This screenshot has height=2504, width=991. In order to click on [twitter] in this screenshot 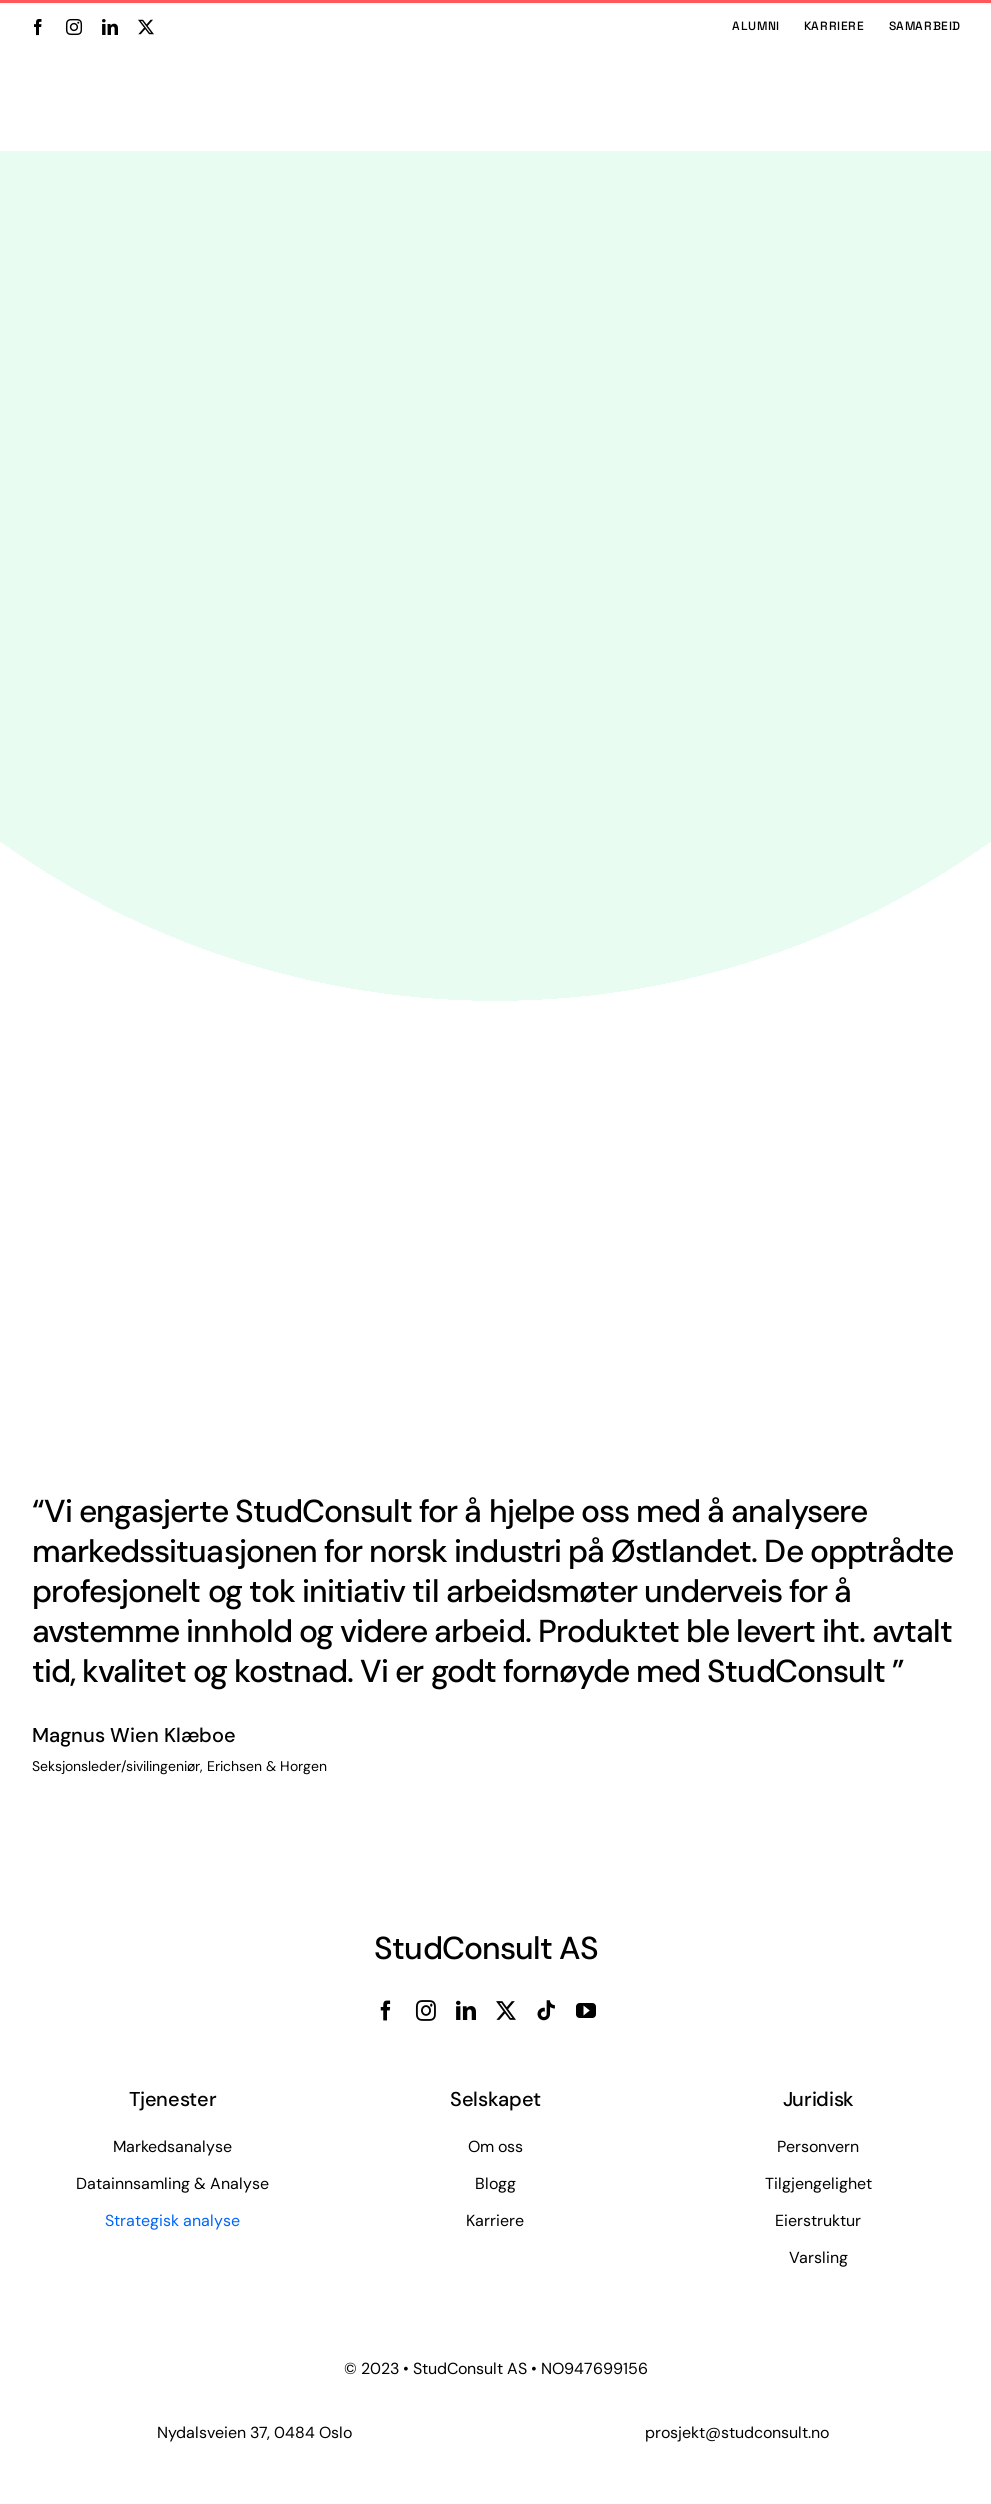, I will do `click(146, 27)`.